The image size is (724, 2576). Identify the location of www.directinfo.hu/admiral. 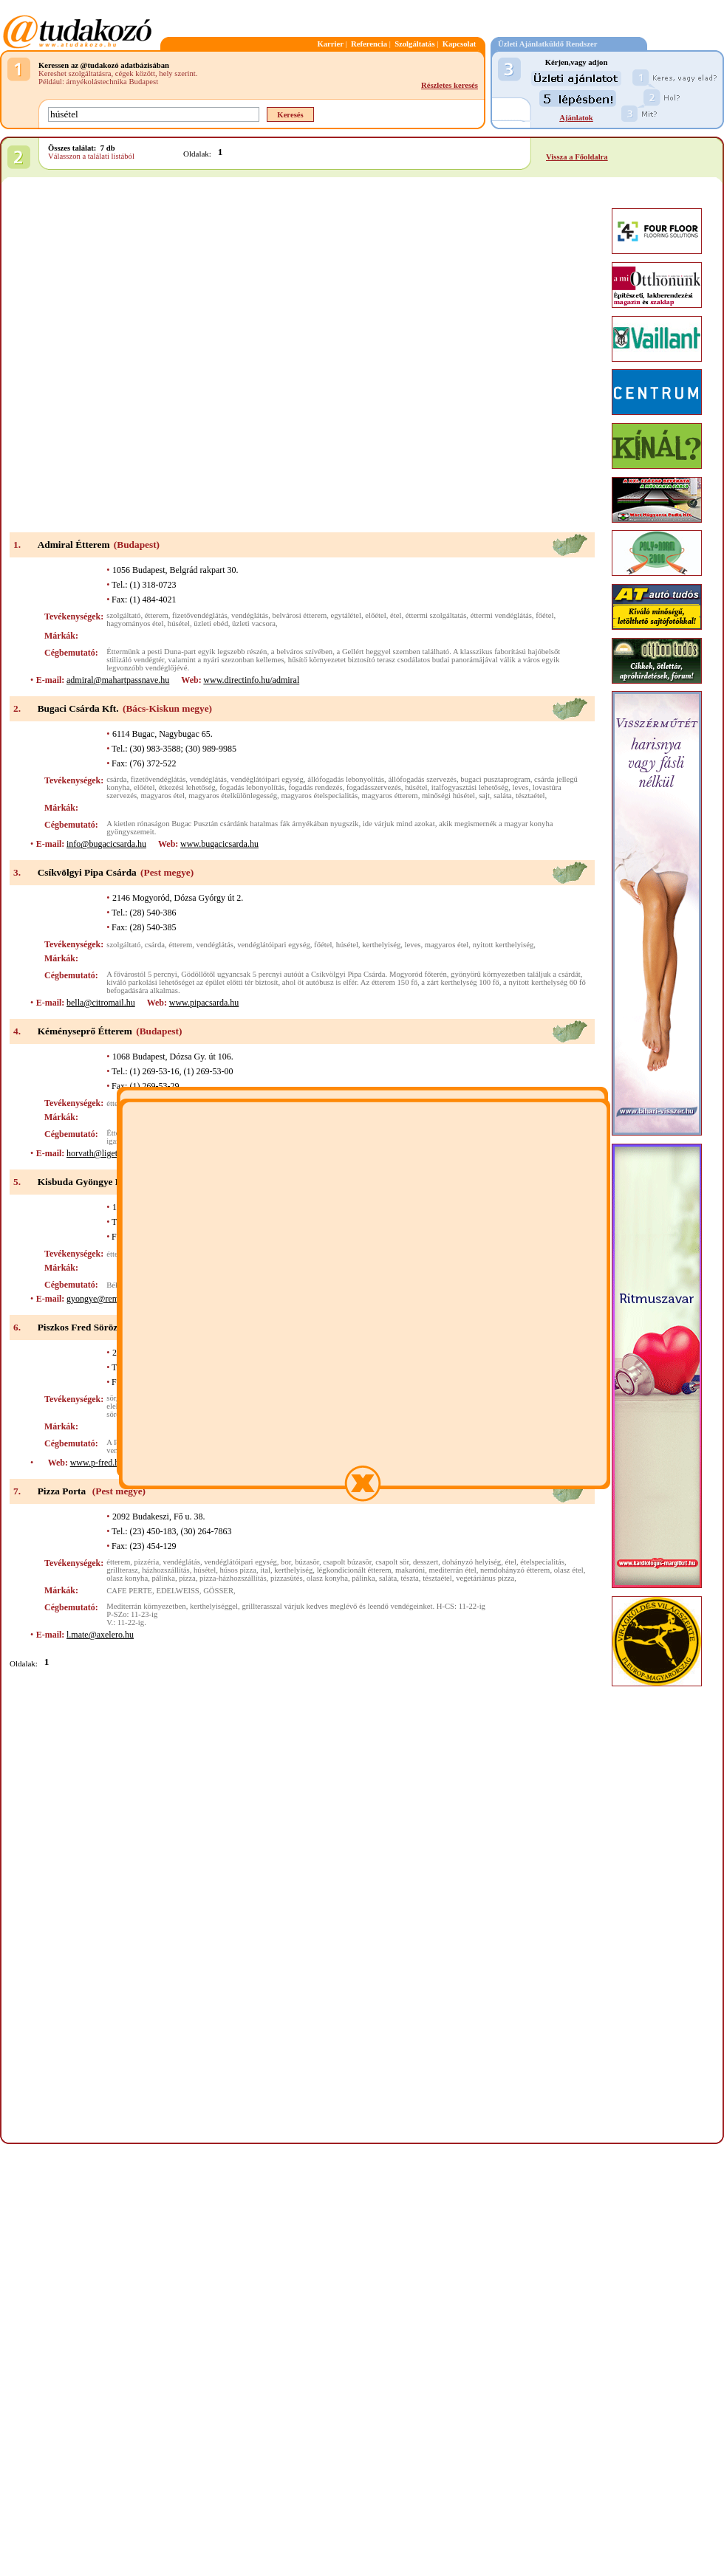
(251, 680).